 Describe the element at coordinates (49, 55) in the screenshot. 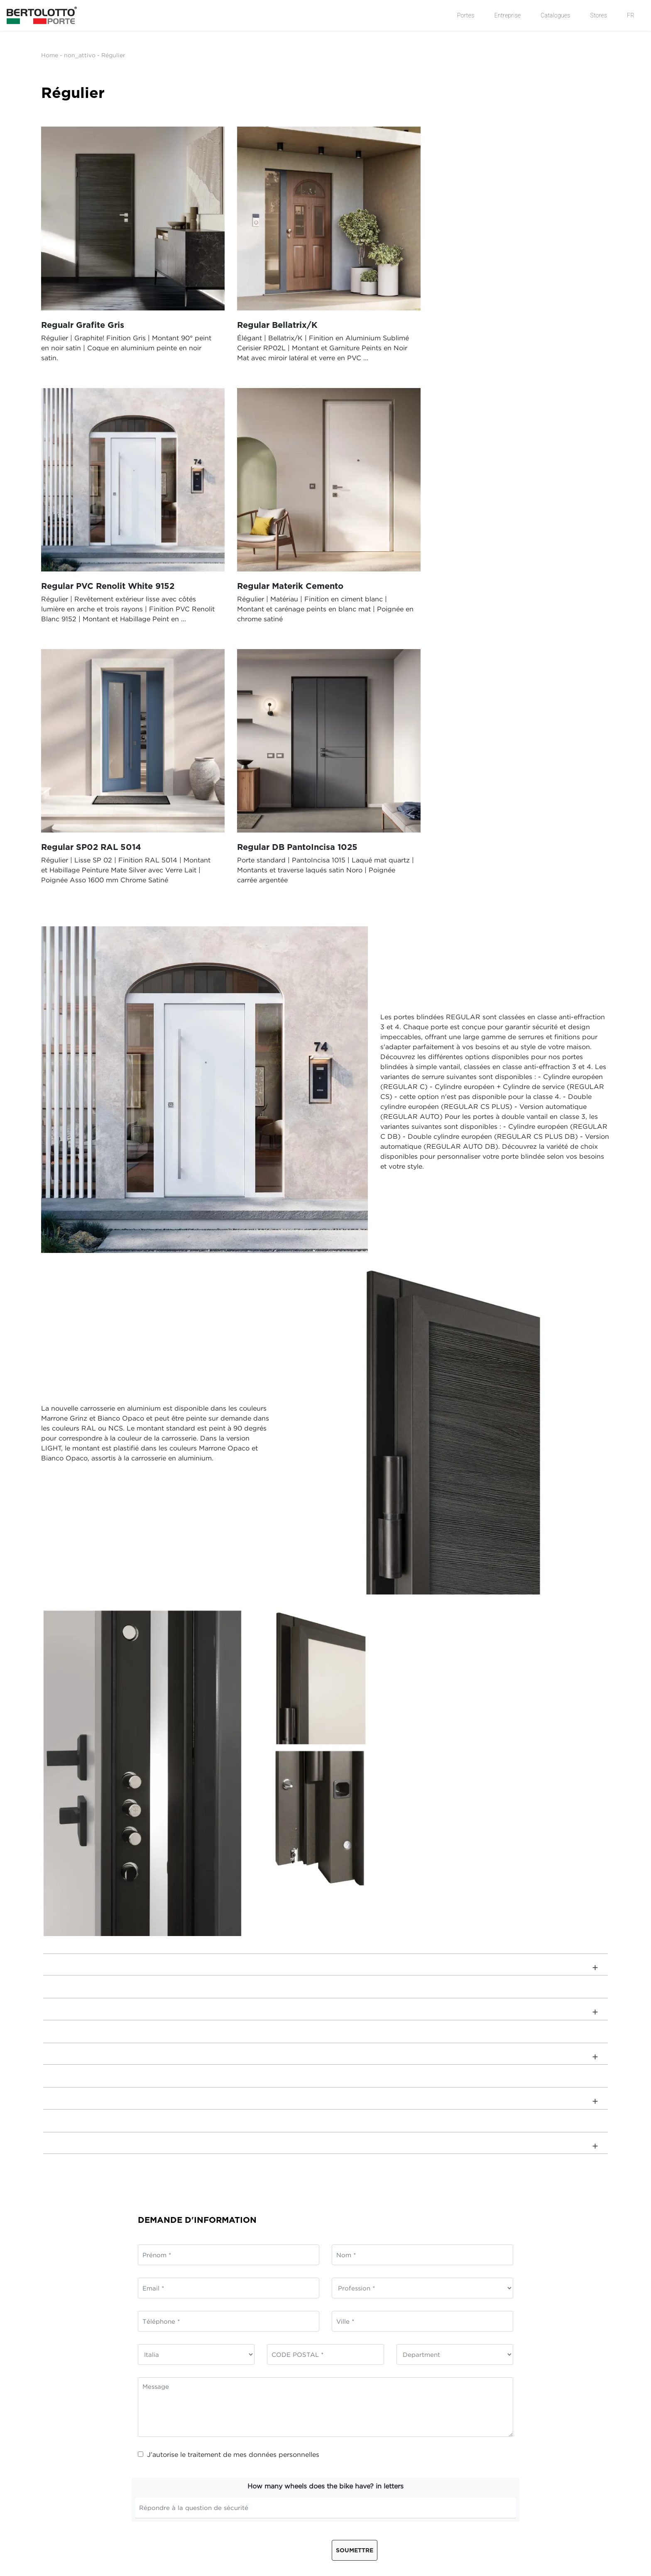

I see `Home` at that location.